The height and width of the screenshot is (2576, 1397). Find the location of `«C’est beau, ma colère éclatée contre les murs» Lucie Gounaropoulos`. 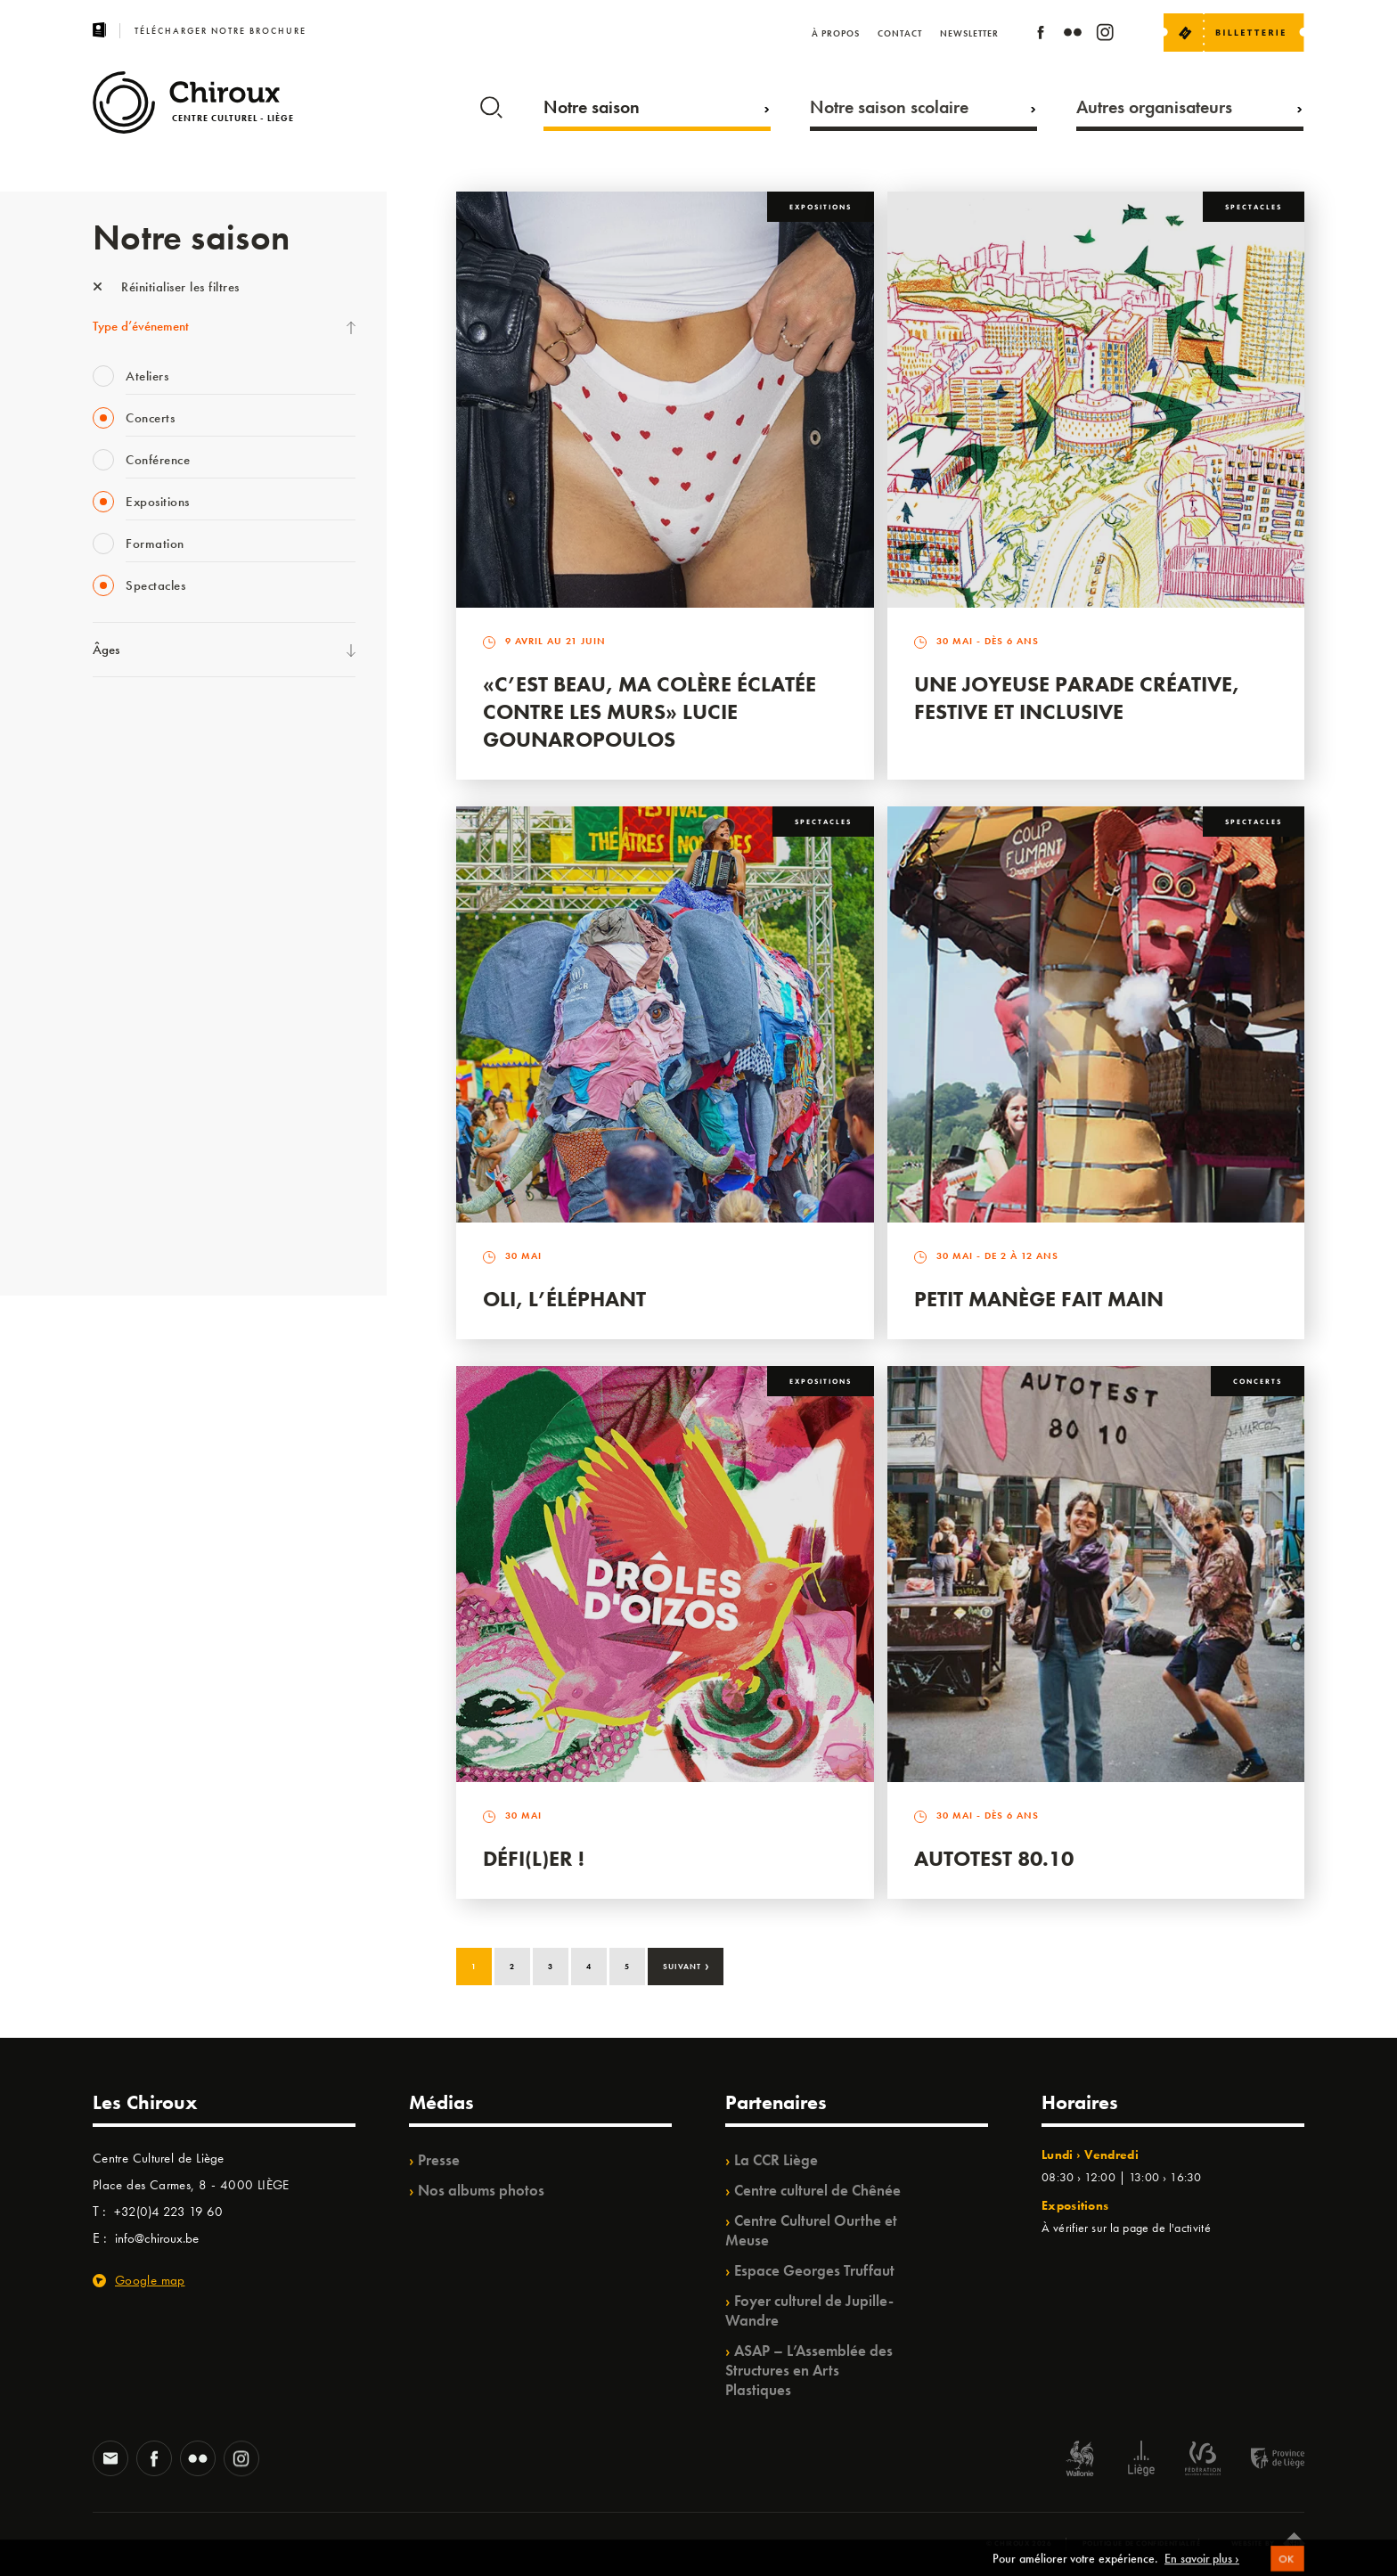

«C’est beau, ma colère éclatée contre les murs» Lucie Gounaropoulos is located at coordinates (649, 711).